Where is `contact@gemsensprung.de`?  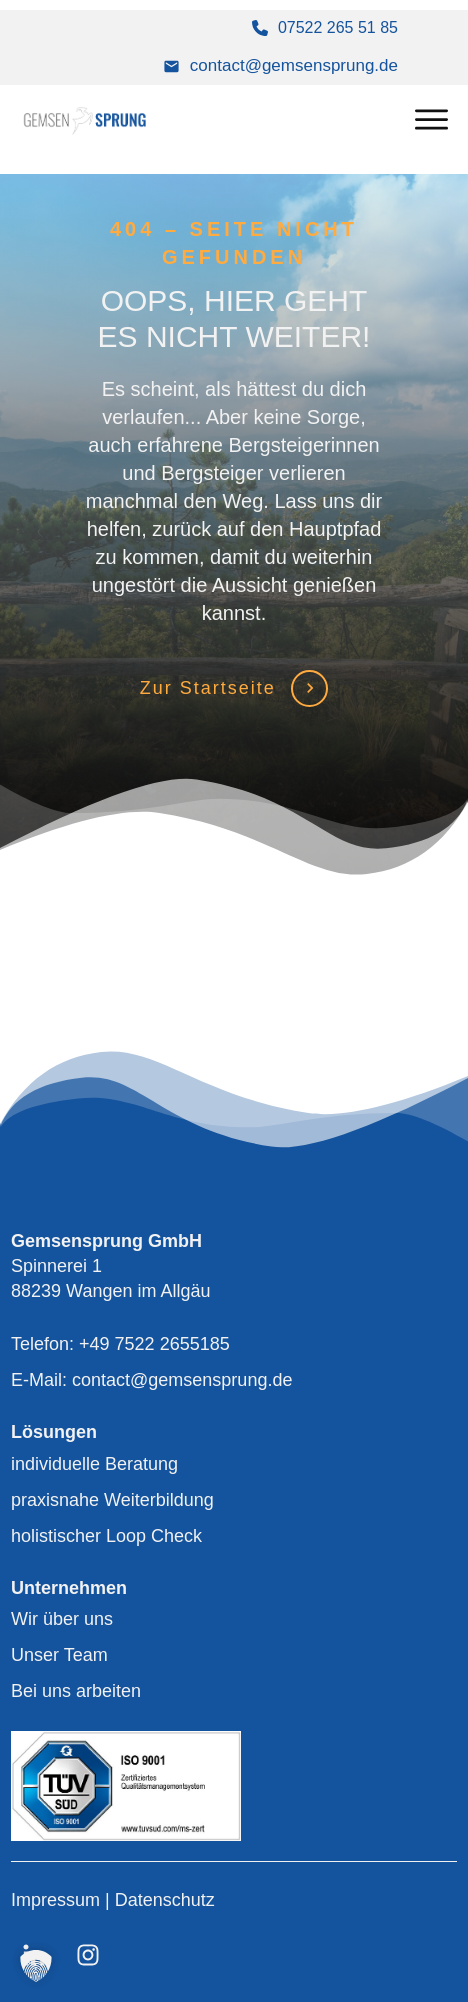 contact@gemsensprung.de is located at coordinates (294, 65).